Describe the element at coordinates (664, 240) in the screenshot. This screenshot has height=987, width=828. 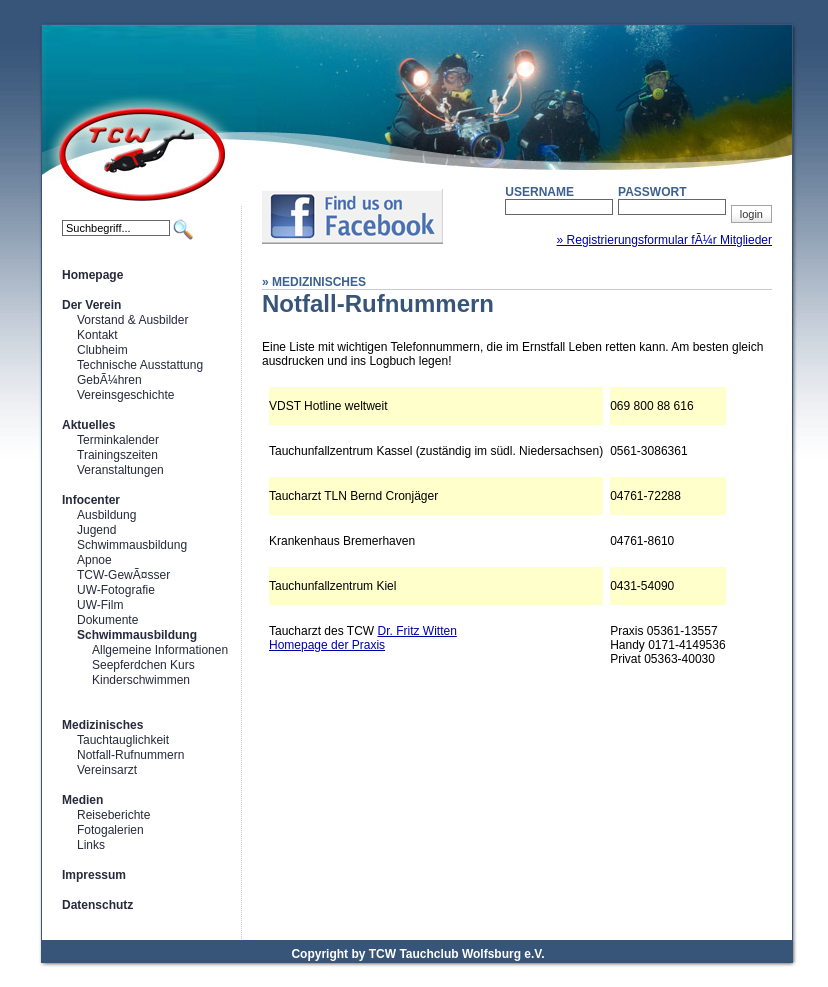
I see `» Registrierungsformular fÃ¼r Mitglieder` at that location.